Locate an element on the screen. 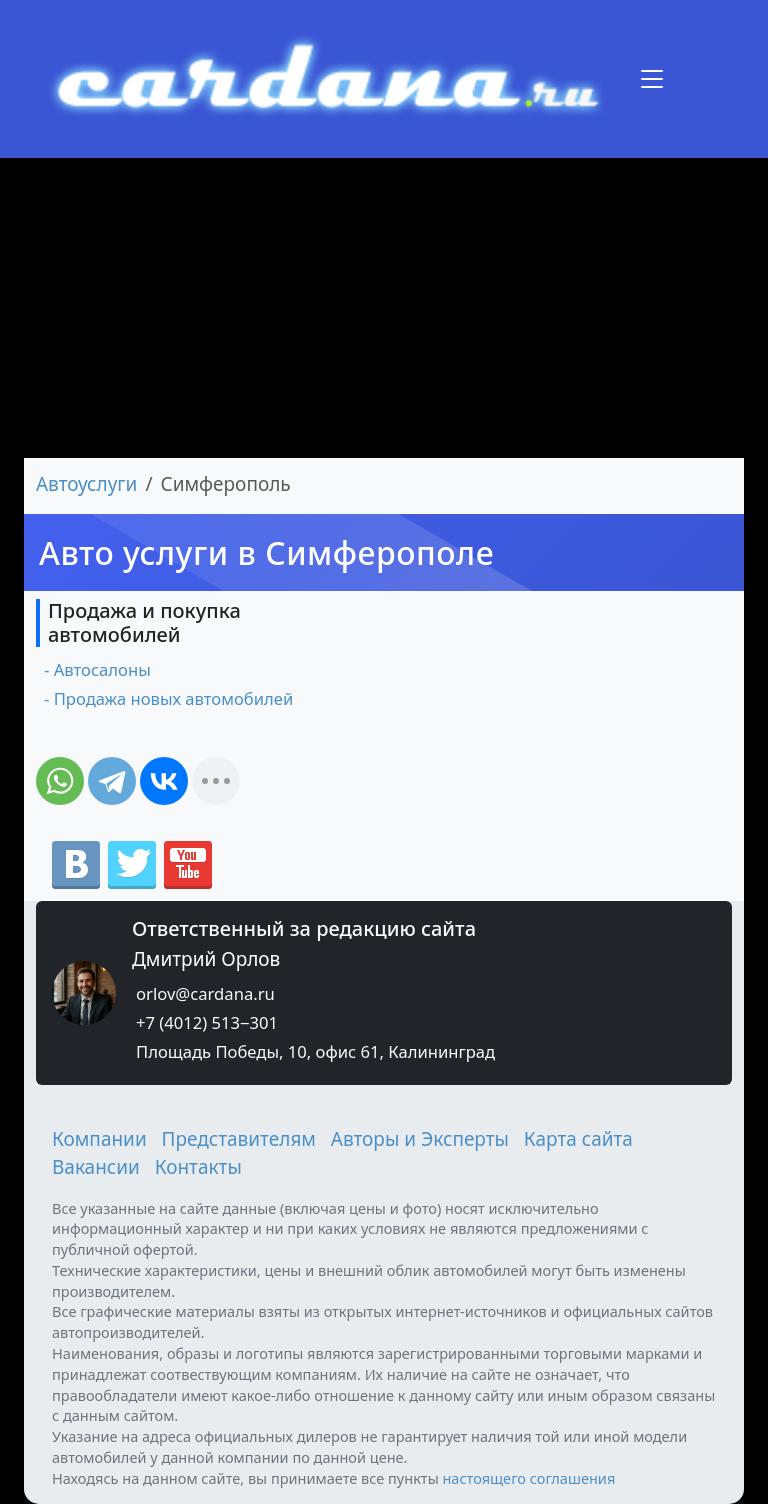  Вакансии is located at coordinates (96, 1167).